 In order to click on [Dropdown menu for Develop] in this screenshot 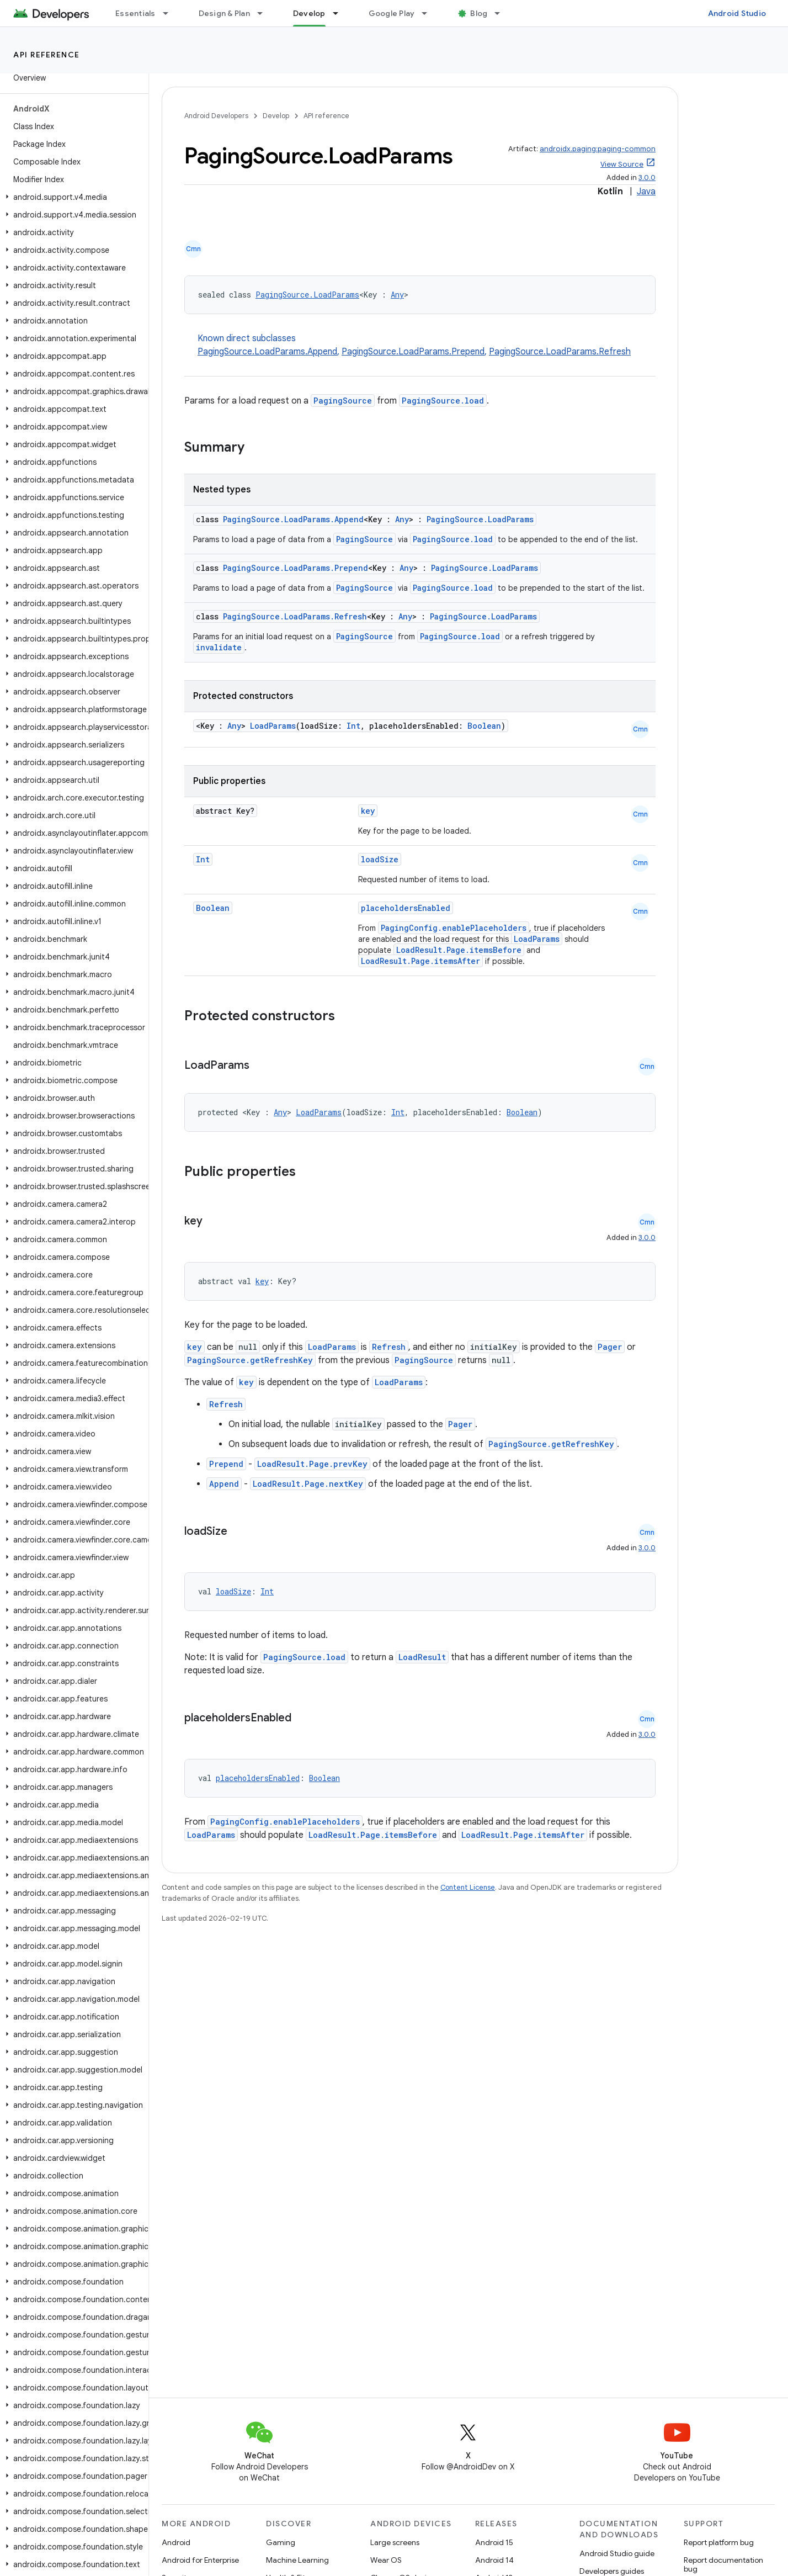, I will do `click(340, 13)`.